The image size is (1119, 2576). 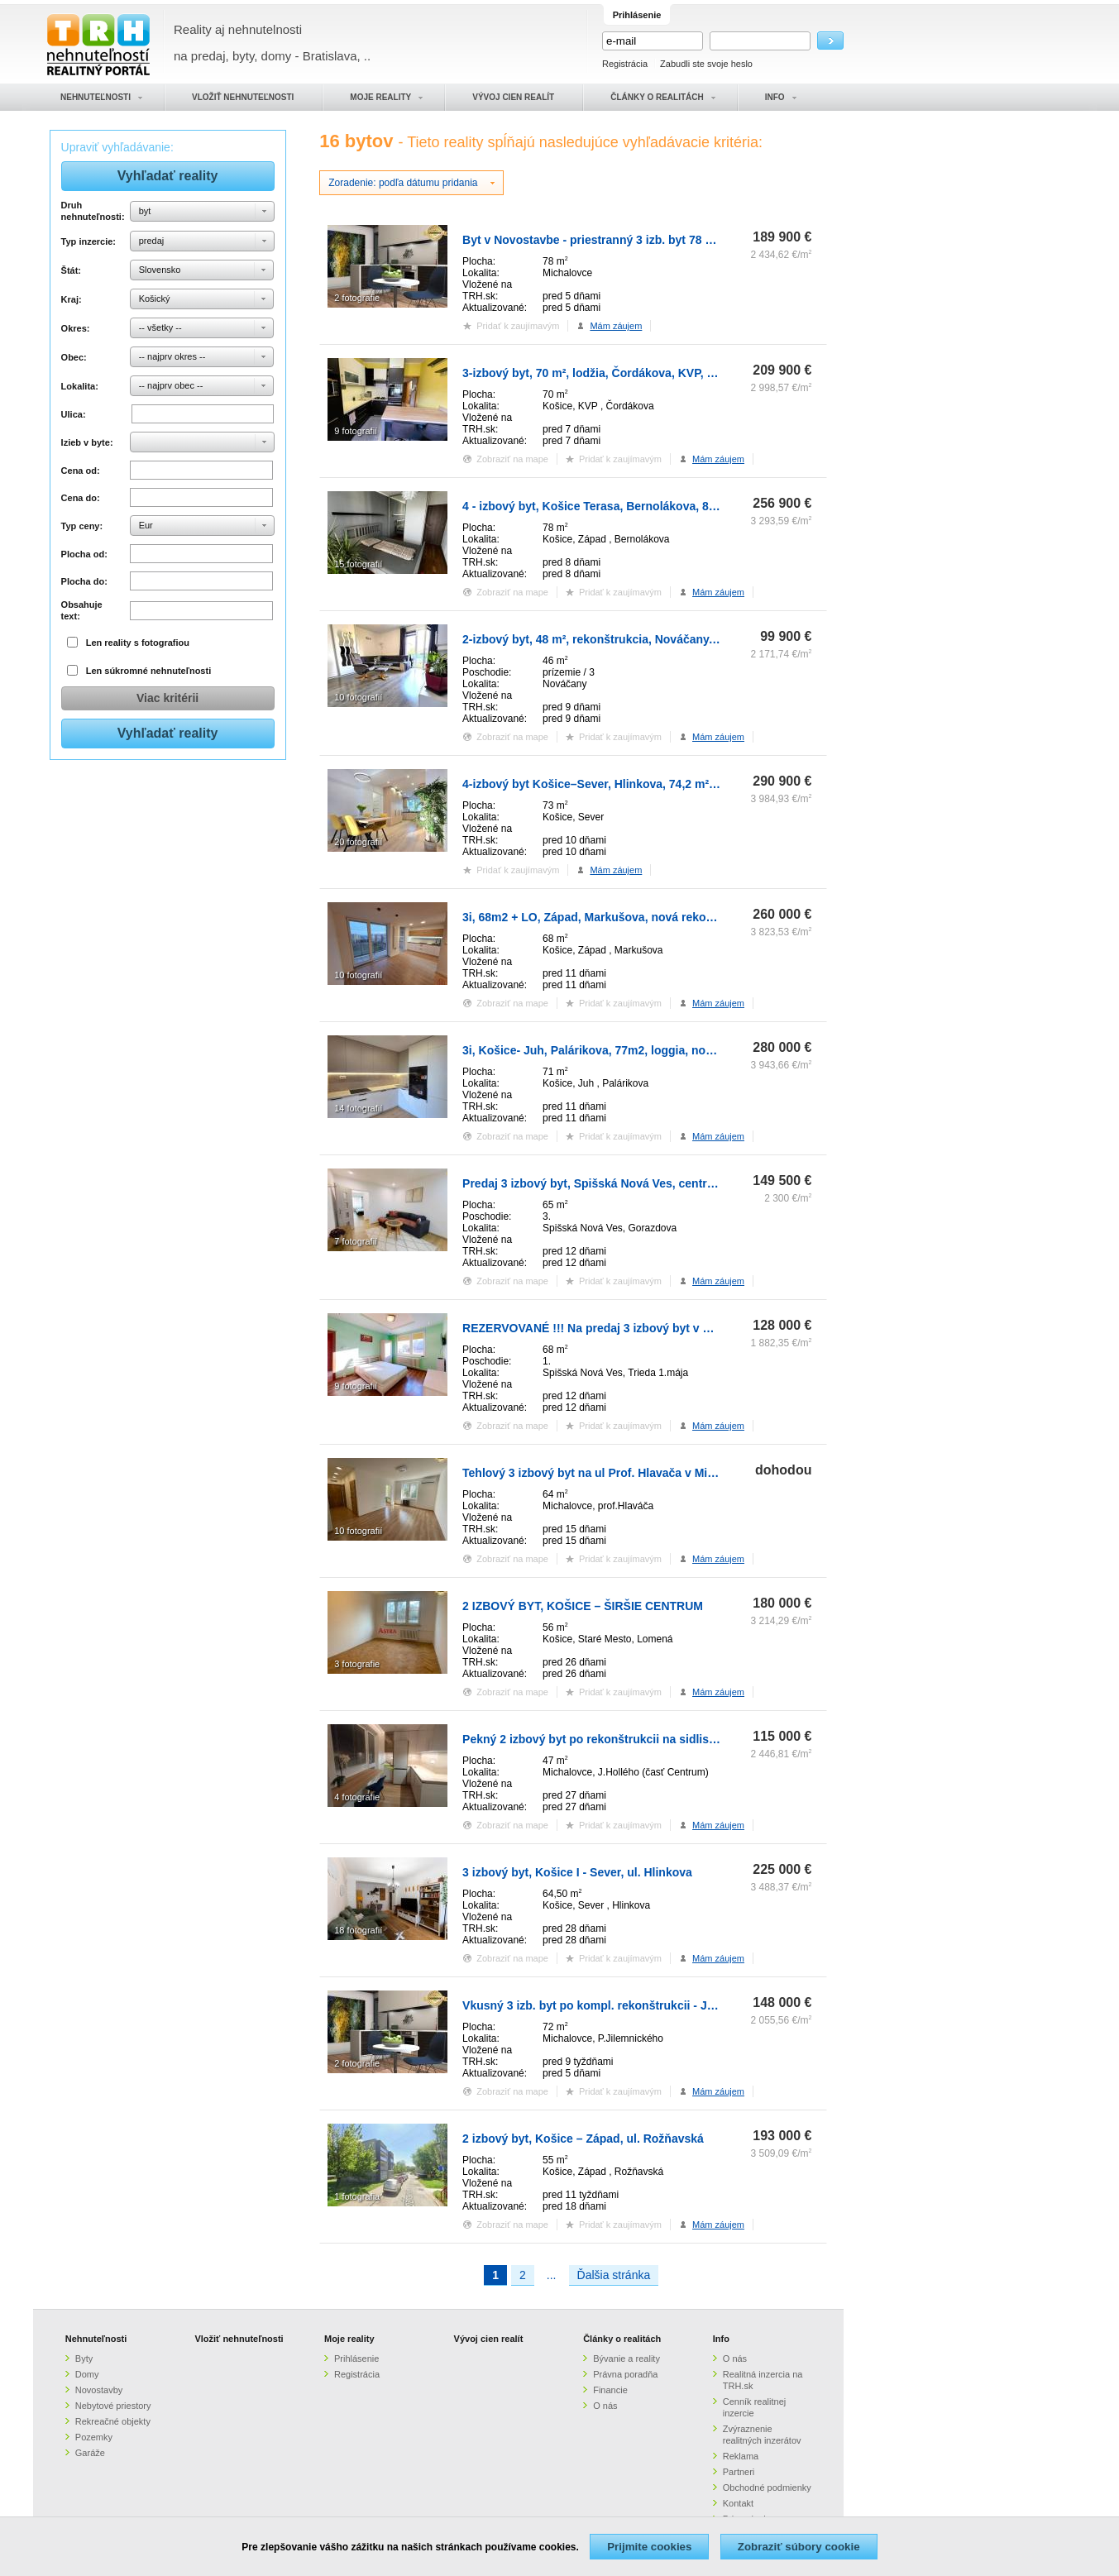 What do you see at coordinates (80, 471) in the screenshot?
I see `Cena od:` at bounding box center [80, 471].